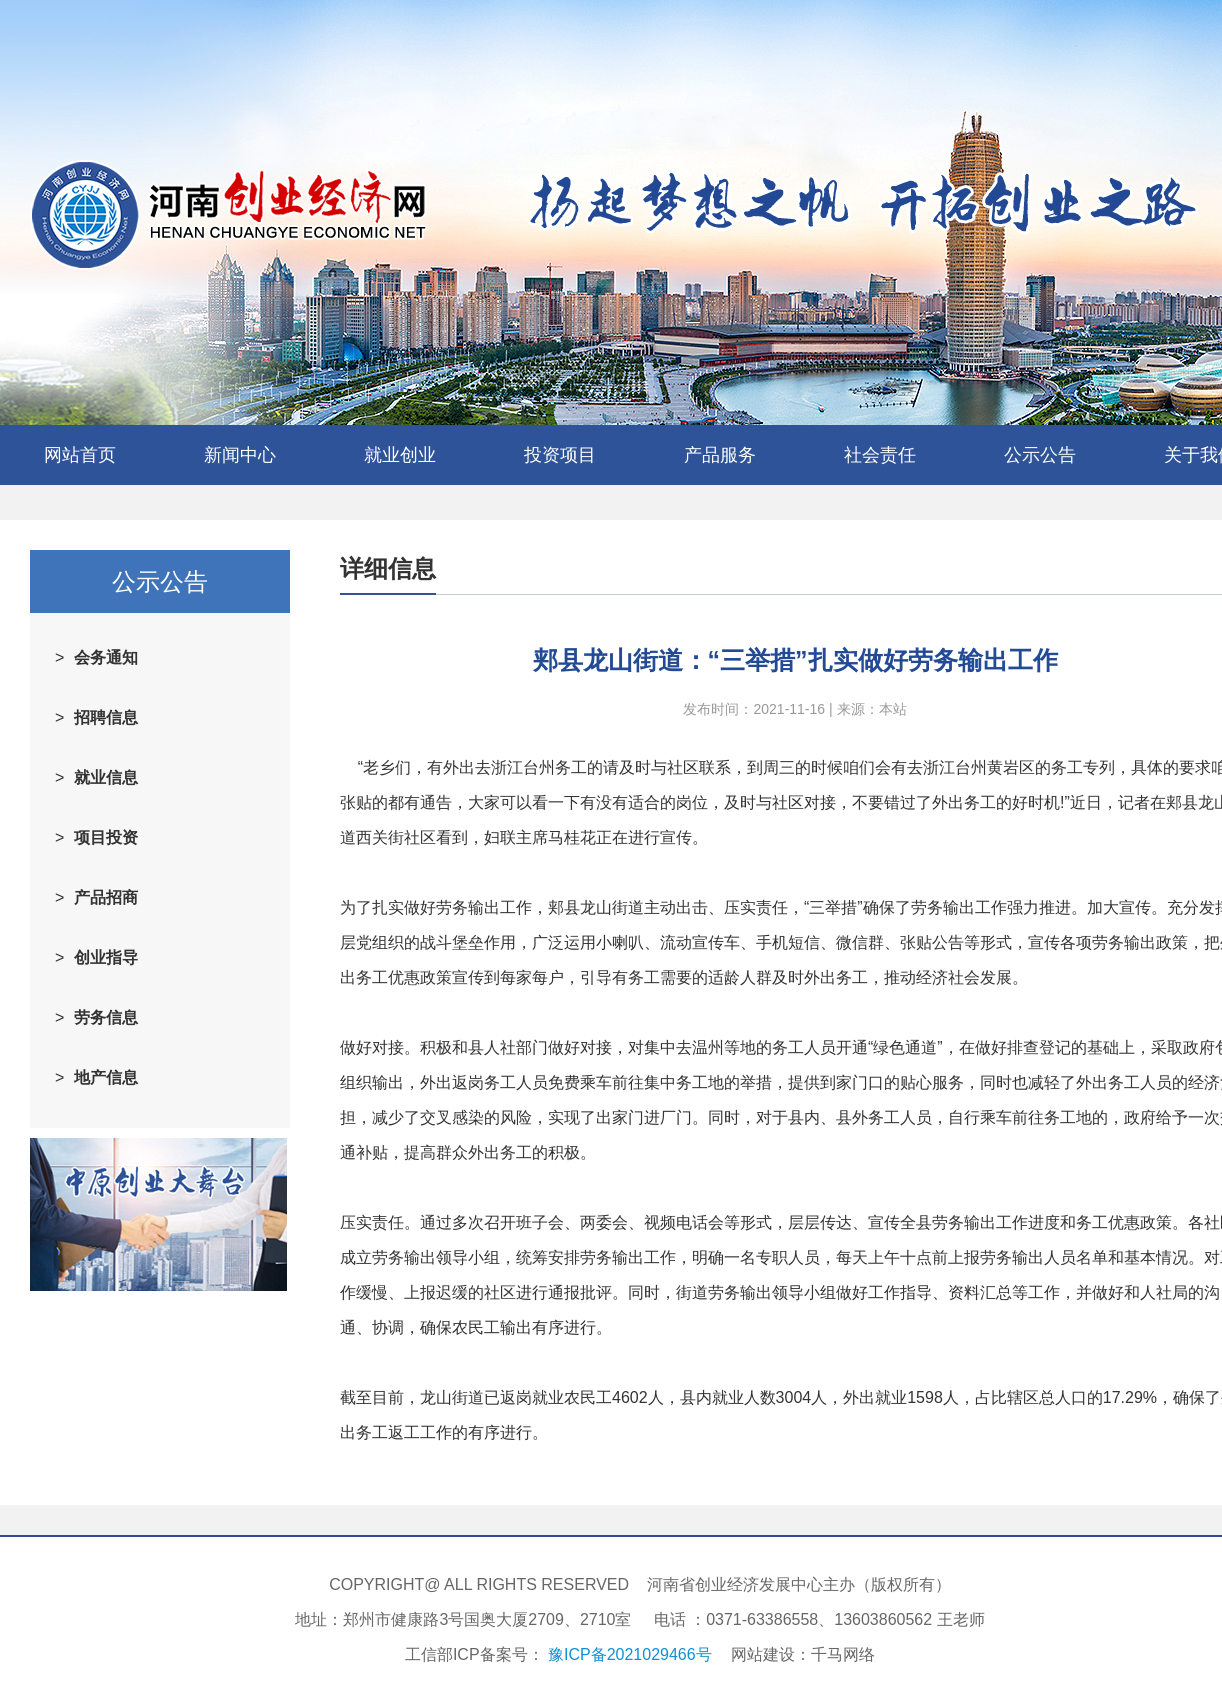  What do you see at coordinates (630, 1654) in the screenshot?
I see `豫ICP备2021029466号` at bounding box center [630, 1654].